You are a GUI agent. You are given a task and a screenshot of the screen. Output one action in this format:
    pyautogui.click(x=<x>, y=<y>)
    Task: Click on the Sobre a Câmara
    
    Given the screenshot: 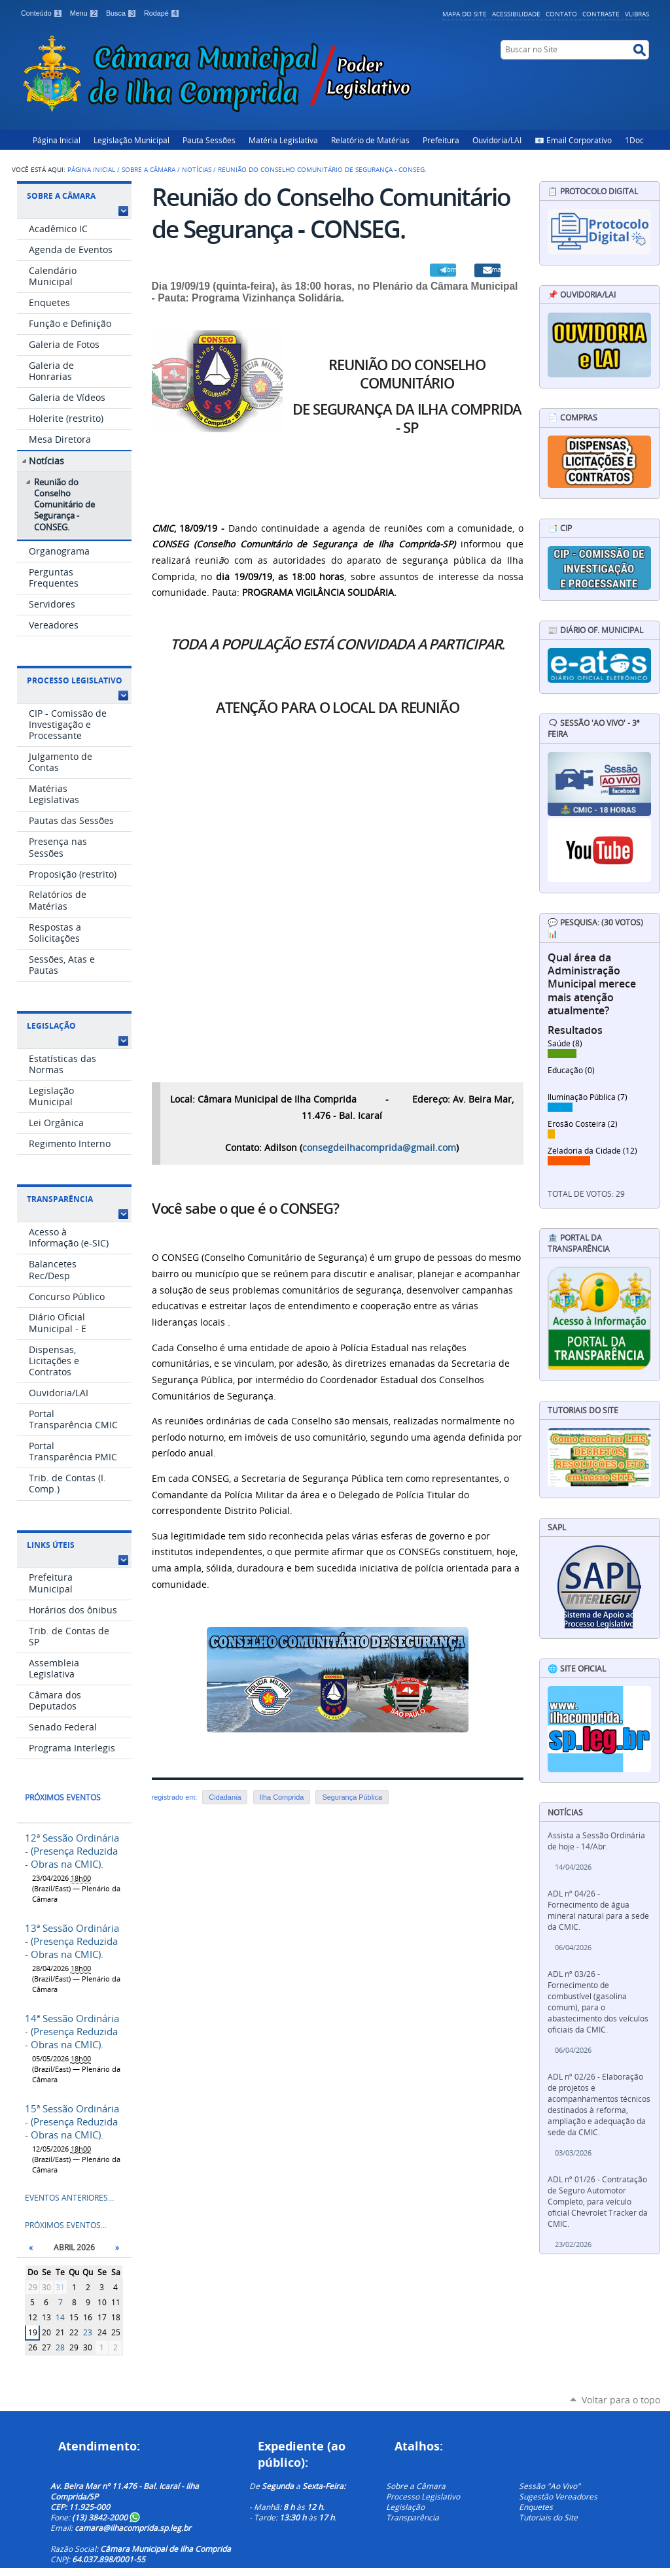 What is the action you would take?
    pyautogui.click(x=148, y=169)
    